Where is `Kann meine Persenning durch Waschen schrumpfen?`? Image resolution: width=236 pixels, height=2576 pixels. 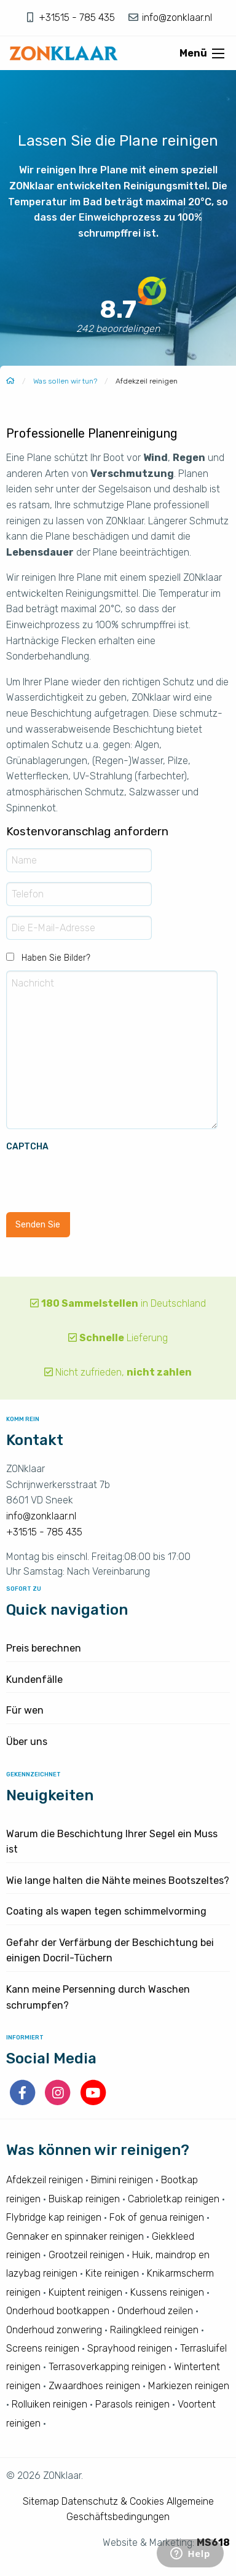
Kann meine Persenning durch Waschen schrumpfen? is located at coordinates (98, 1997).